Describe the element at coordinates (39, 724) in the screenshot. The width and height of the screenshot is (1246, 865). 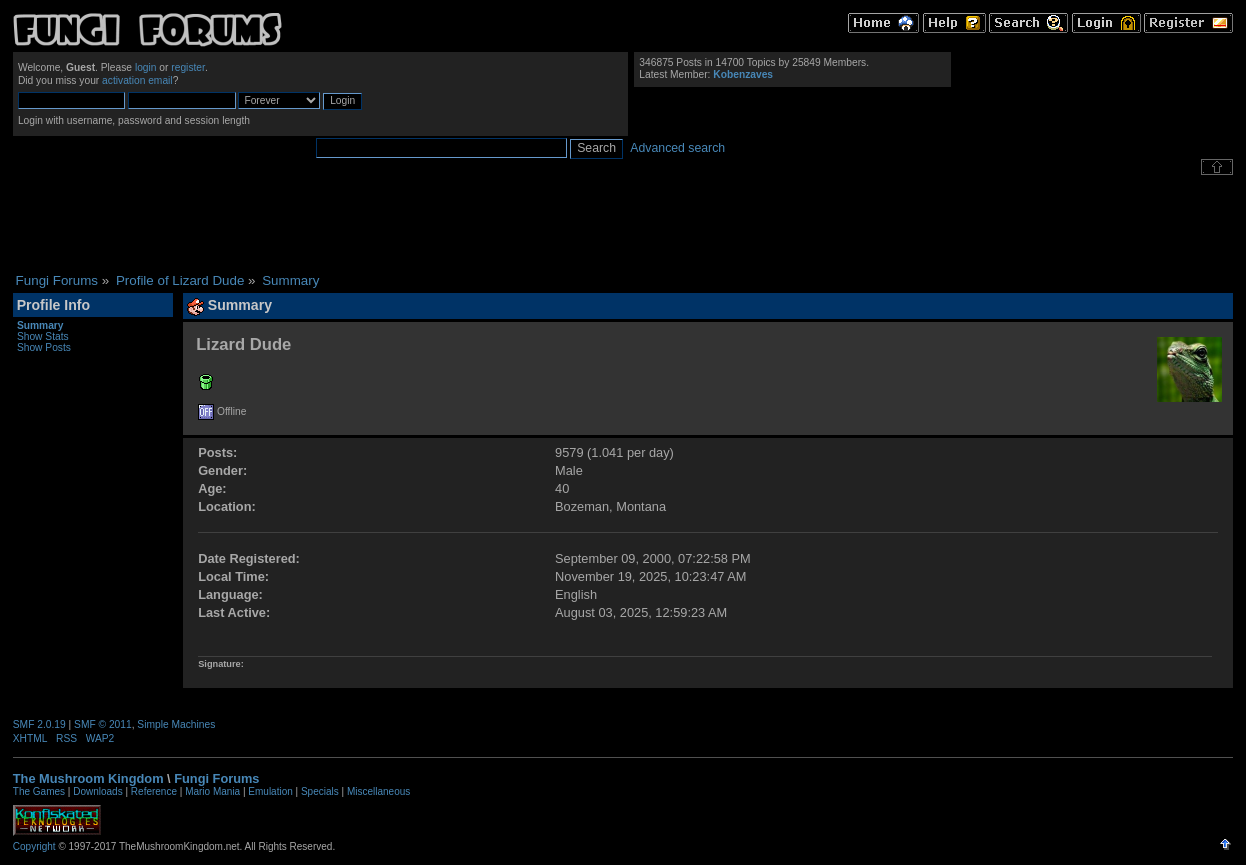
I see `SMF 2.0.19` at that location.